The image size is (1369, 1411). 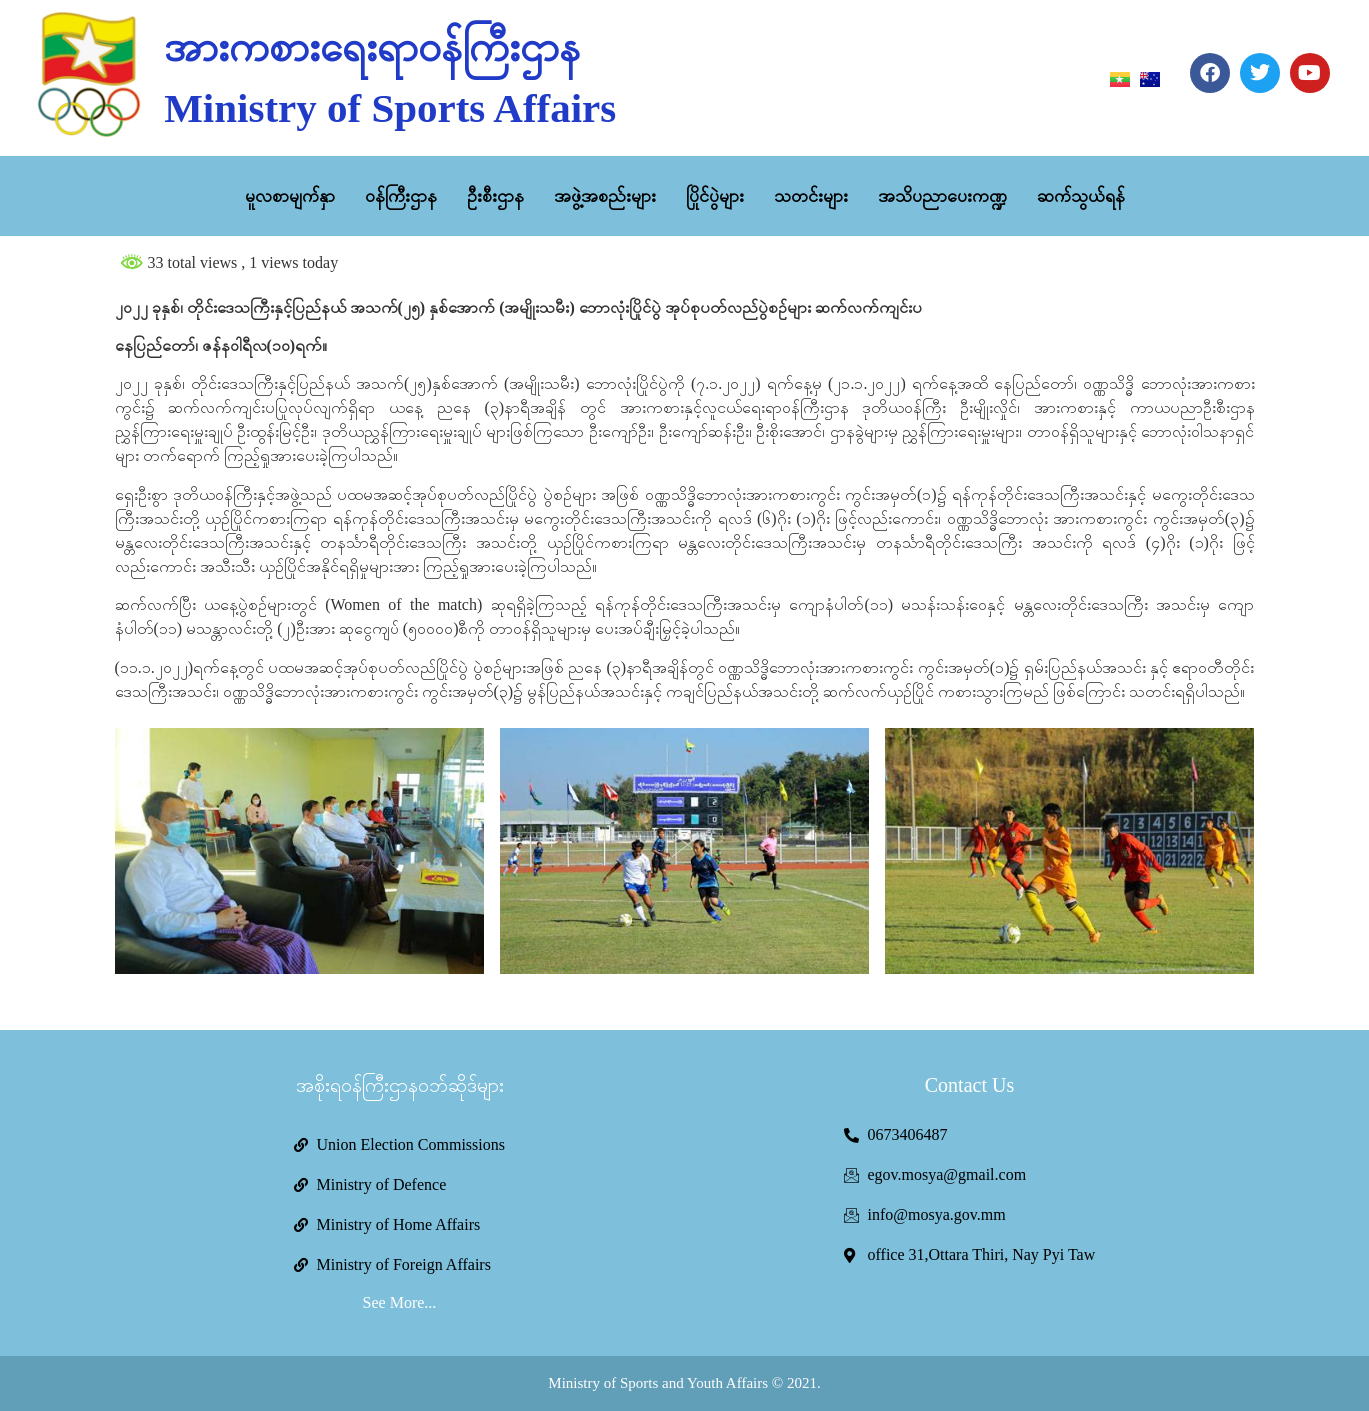 What do you see at coordinates (605, 196) in the screenshot?
I see `အဖွဲ့အစည်းများ` at bounding box center [605, 196].